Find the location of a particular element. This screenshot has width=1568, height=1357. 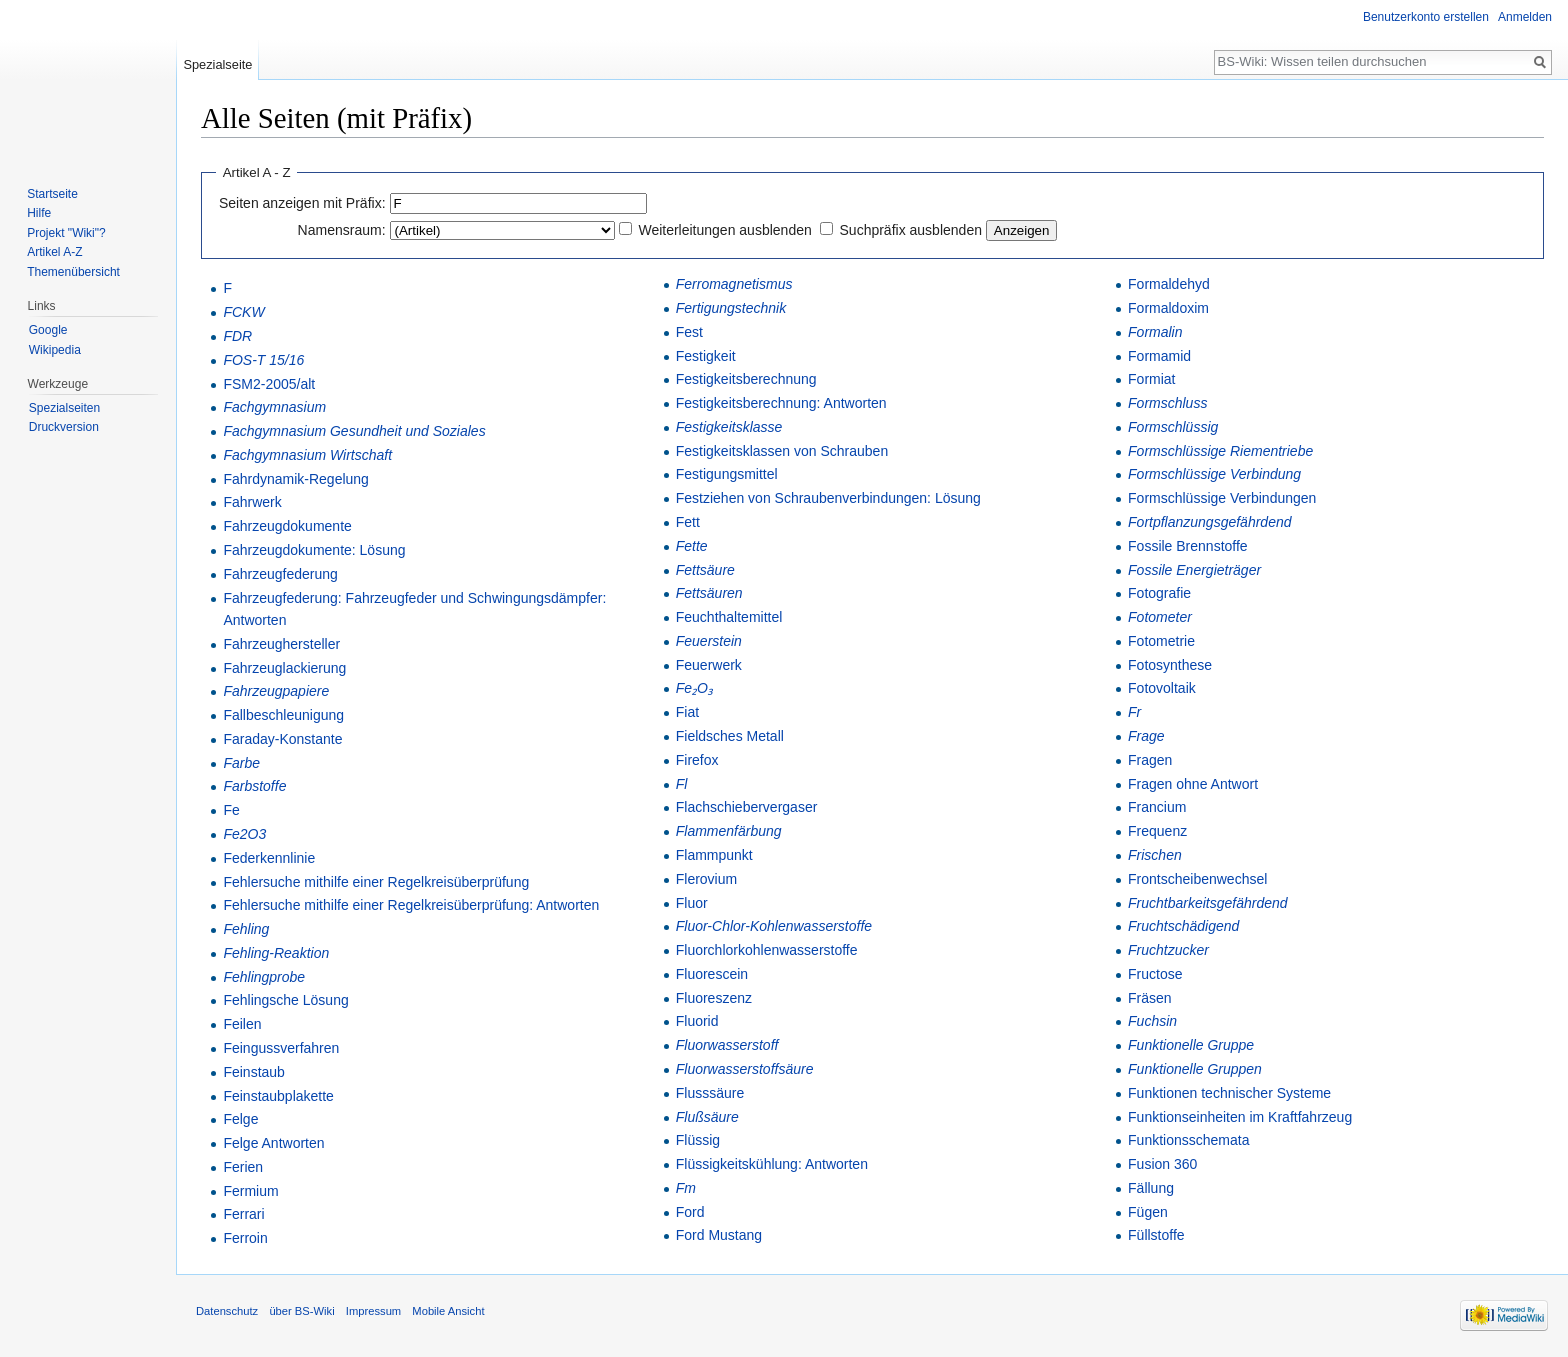

Fluorid is located at coordinates (697, 1021).